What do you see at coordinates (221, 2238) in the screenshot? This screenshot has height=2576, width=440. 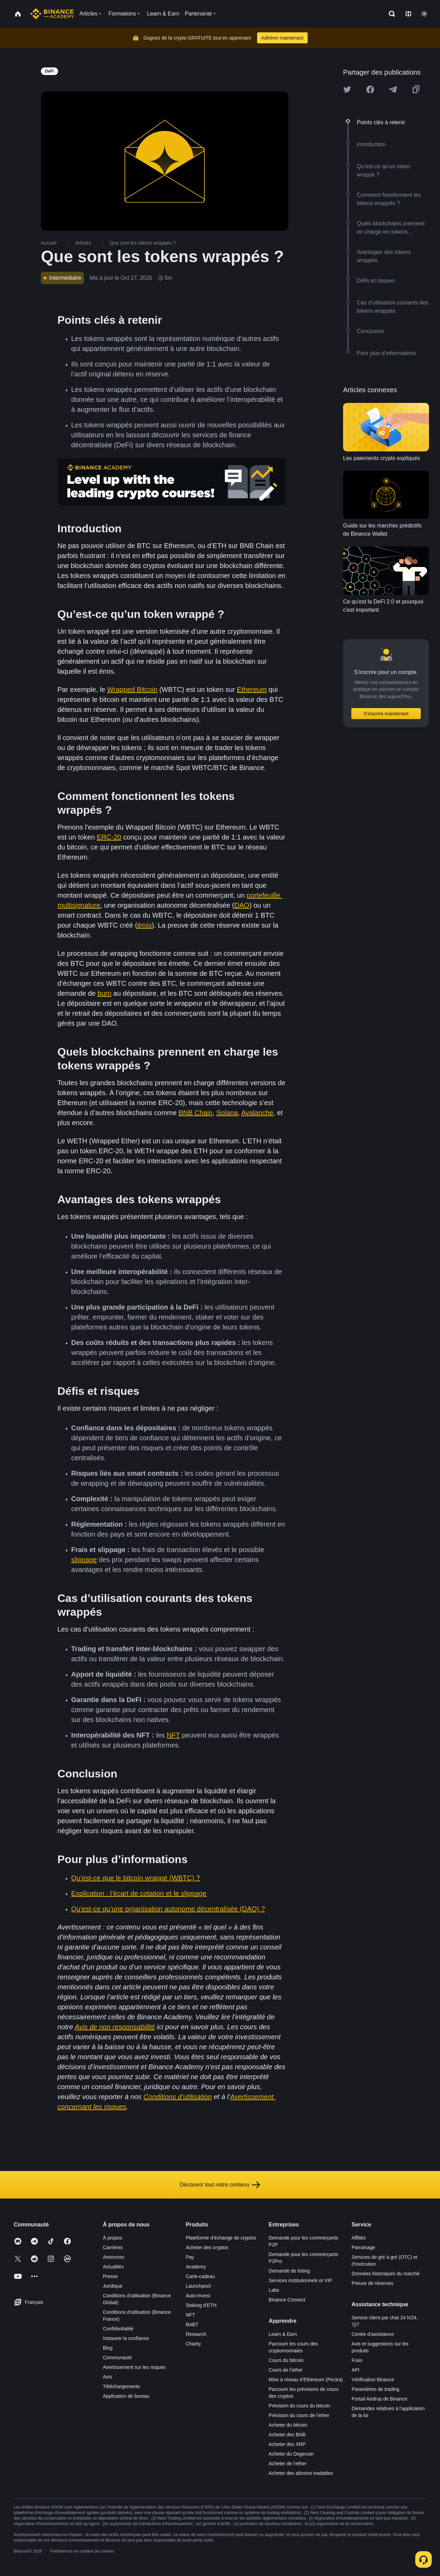 I see `Plateforme d’échange de cryptos` at bounding box center [221, 2238].